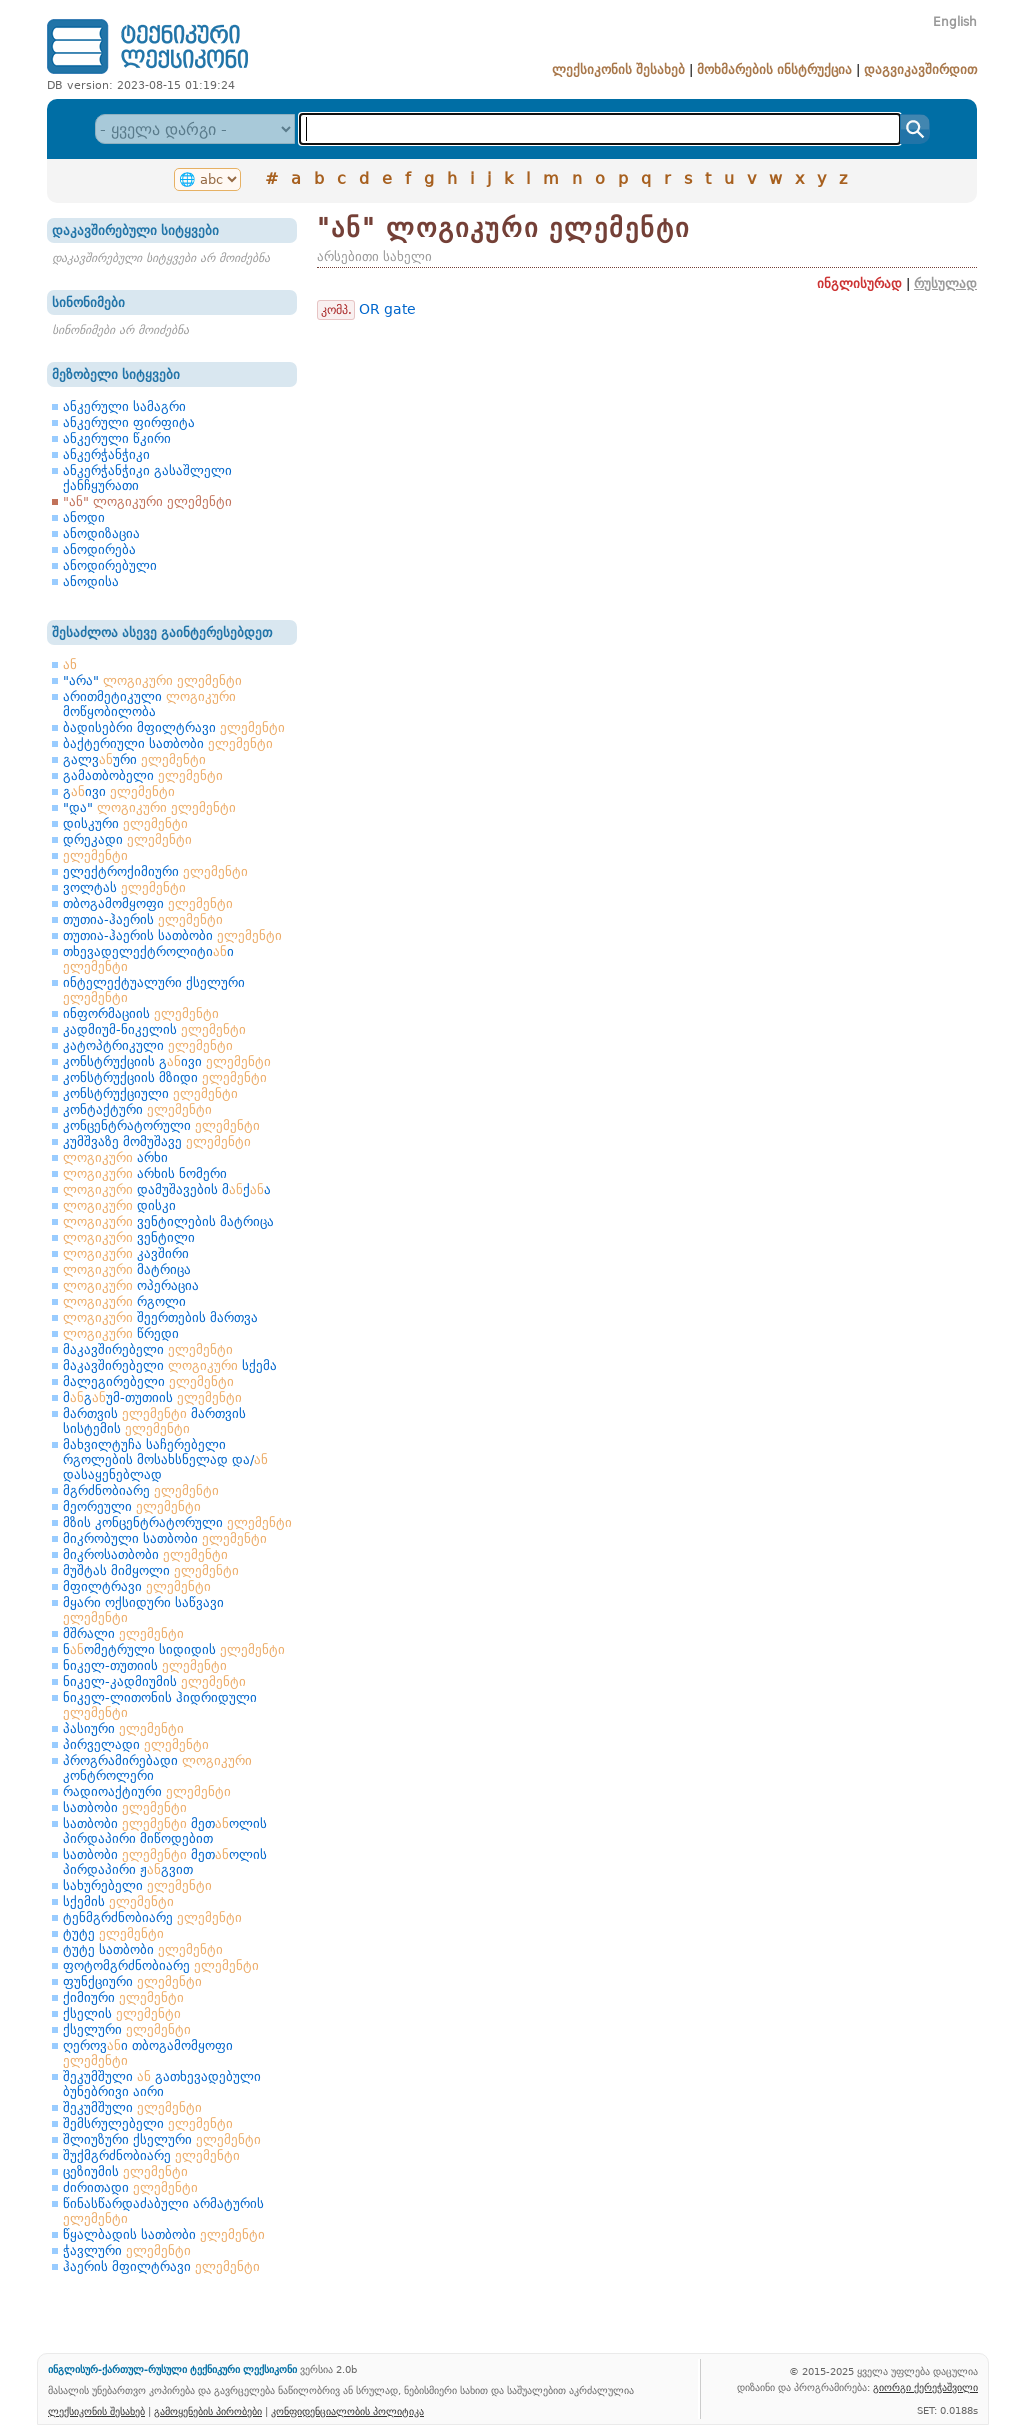  Describe the element at coordinates (155, 871) in the screenshot. I see `ელექტროქიმიური` at that location.